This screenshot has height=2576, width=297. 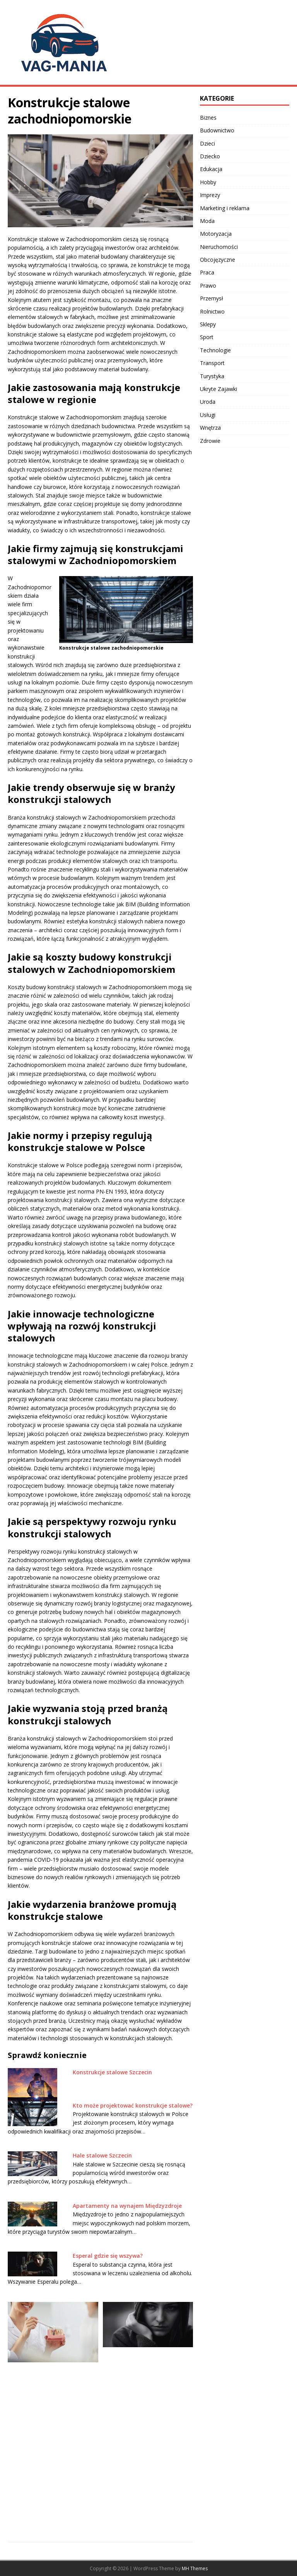 What do you see at coordinates (133, 2105) in the screenshot?
I see `Kto może projektować konstrukcje stalowe?` at bounding box center [133, 2105].